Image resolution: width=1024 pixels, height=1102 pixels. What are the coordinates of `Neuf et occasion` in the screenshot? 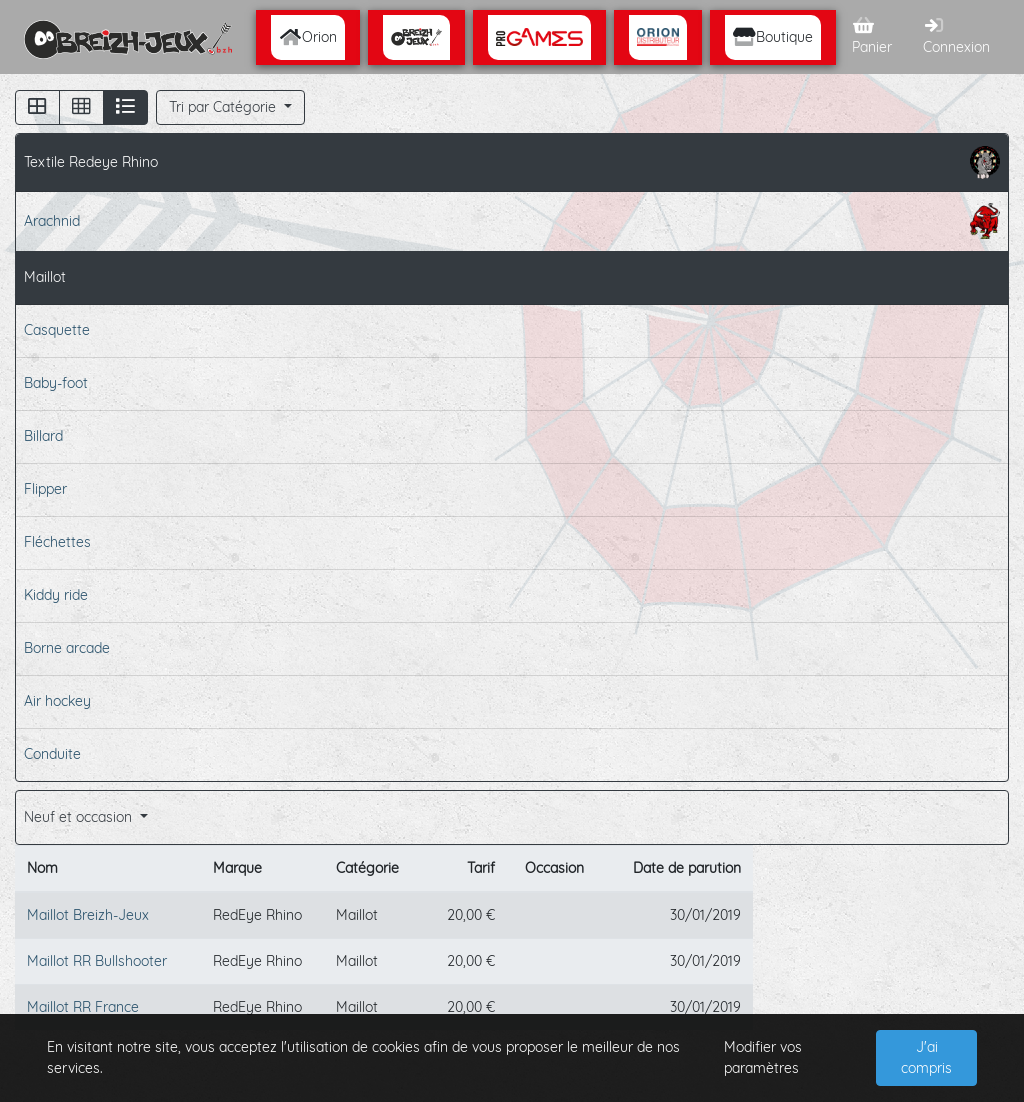 It's located at (80, 817).